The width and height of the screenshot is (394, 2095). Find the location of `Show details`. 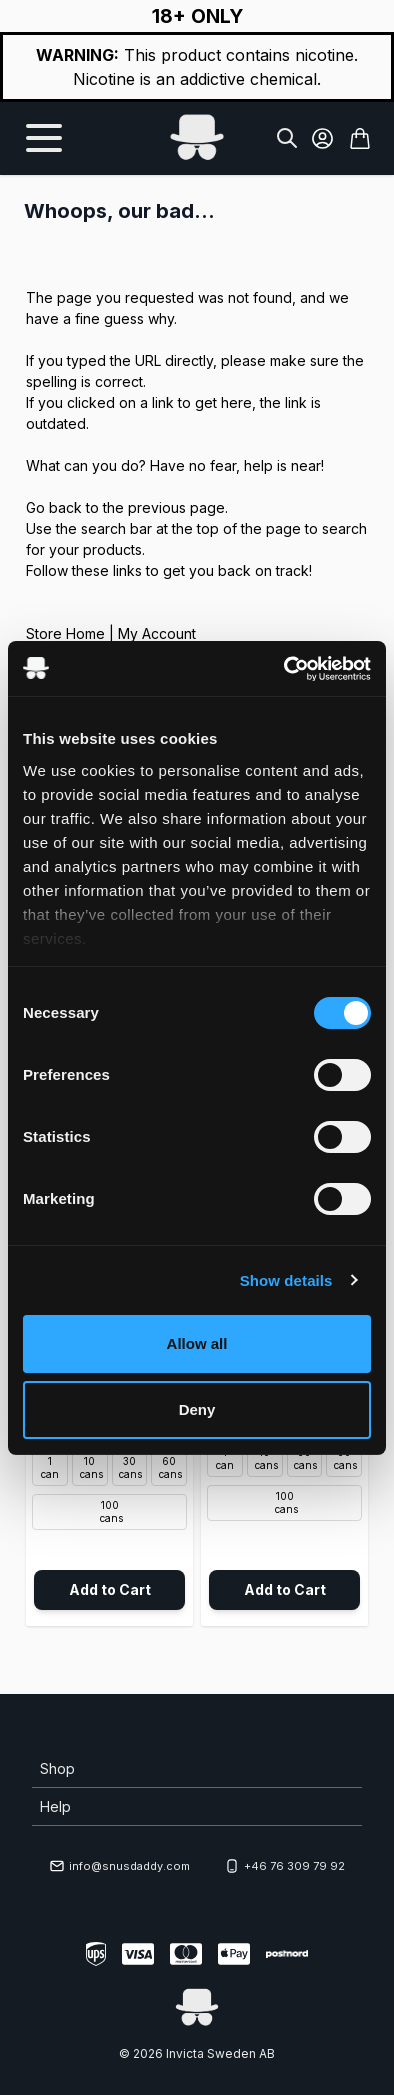

Show details is located at coordinates (286, 1280).